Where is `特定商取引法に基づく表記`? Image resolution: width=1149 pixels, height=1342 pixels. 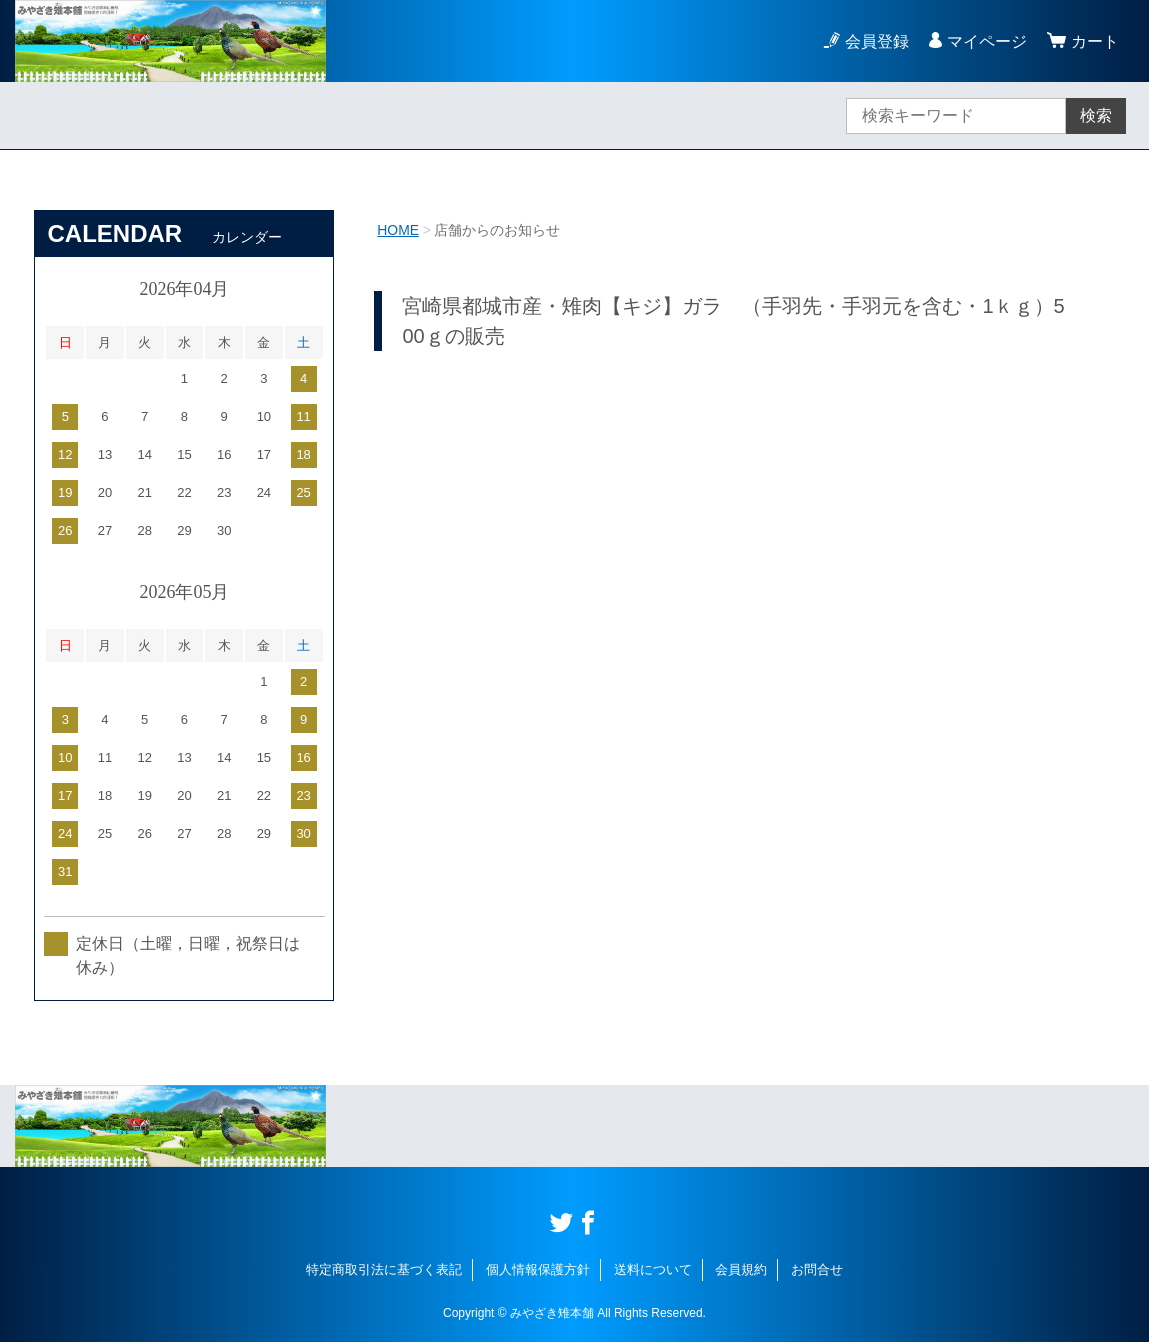
特定商取引法に基づく表記 is located at coordinates (384, 1269).